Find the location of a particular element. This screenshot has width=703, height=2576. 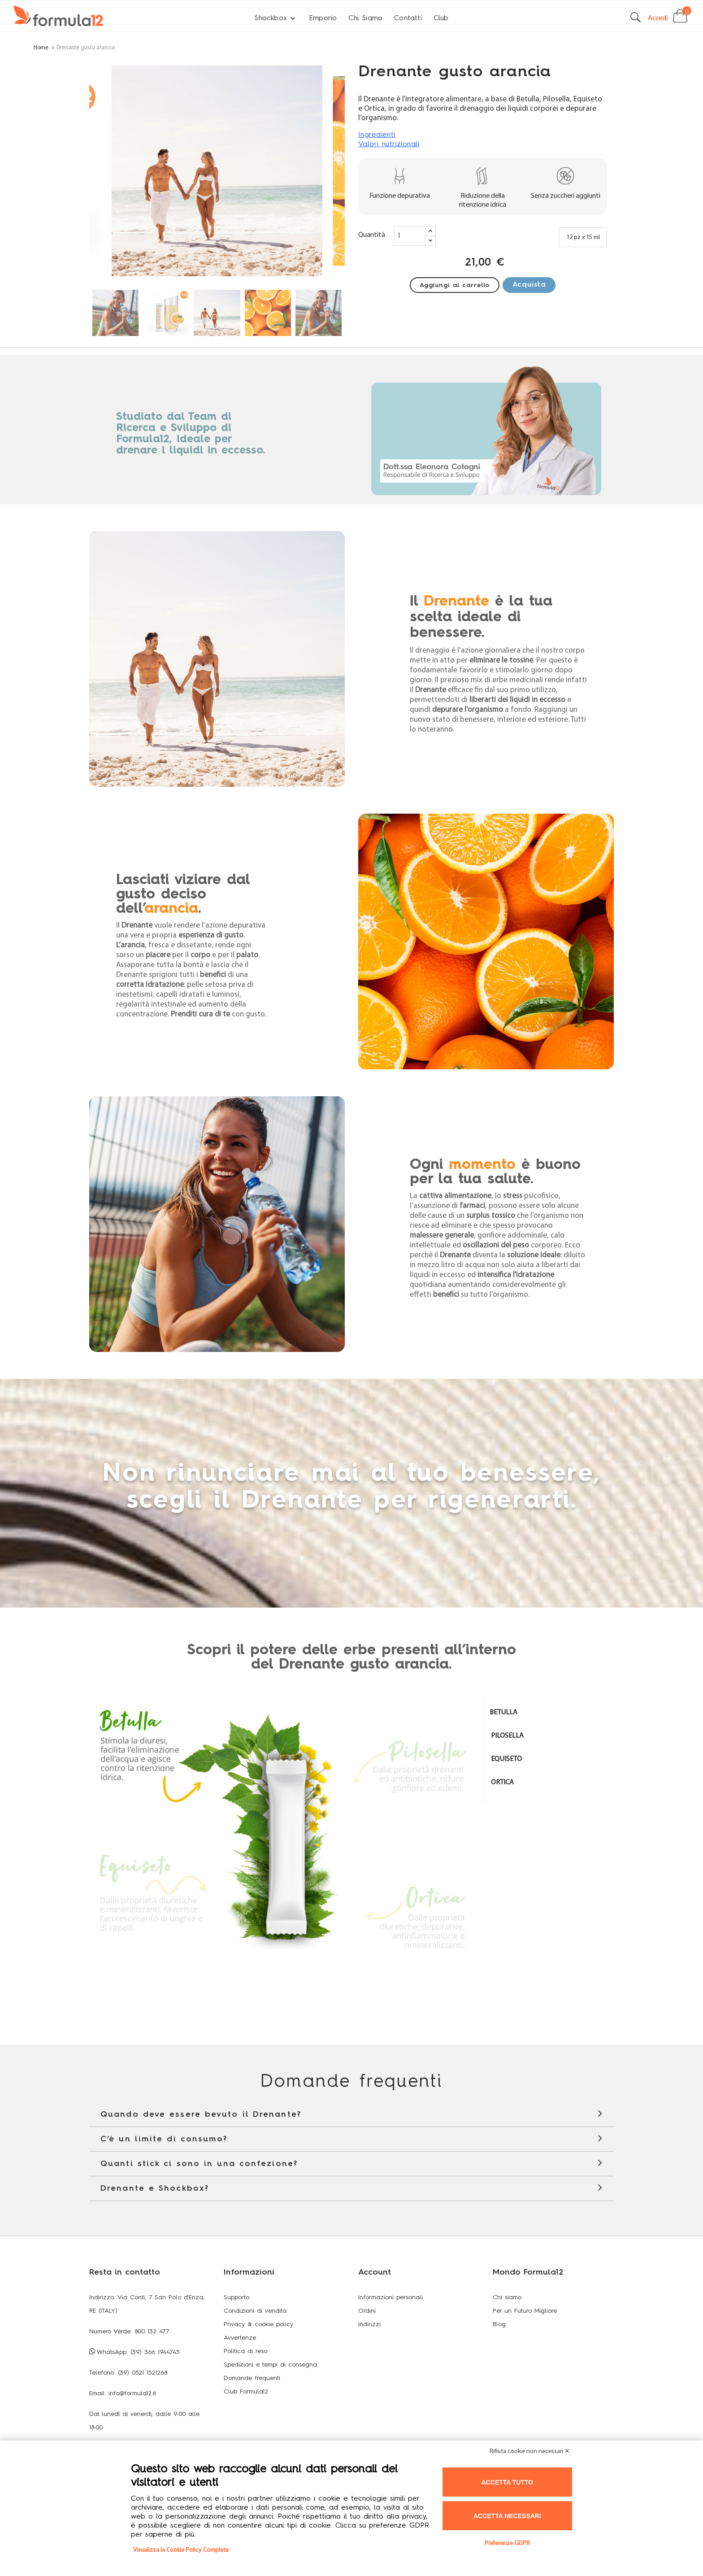

[tab] is located at coordinates (549, 1712).